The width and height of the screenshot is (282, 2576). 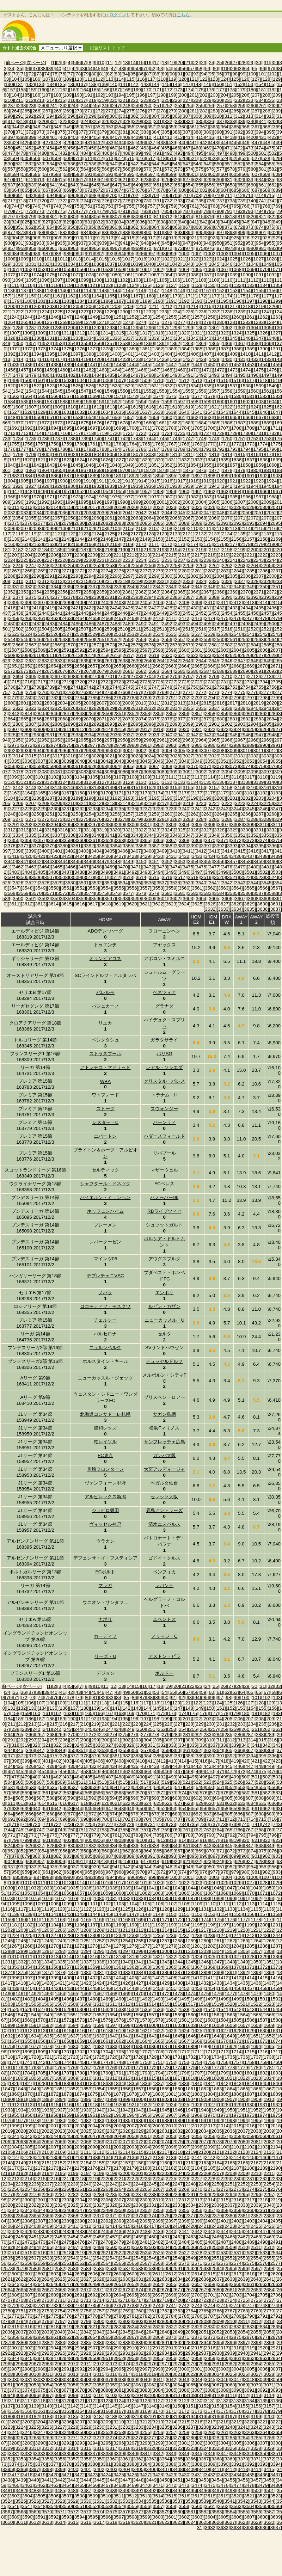 I want to click on [2624], so click(x=219, y=655).